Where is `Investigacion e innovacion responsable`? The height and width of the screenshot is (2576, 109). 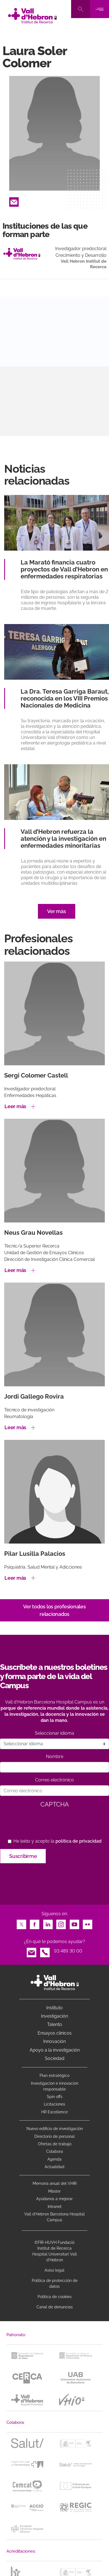 Investigacion e innovacion responsable is located at coordinates (54, 2086).